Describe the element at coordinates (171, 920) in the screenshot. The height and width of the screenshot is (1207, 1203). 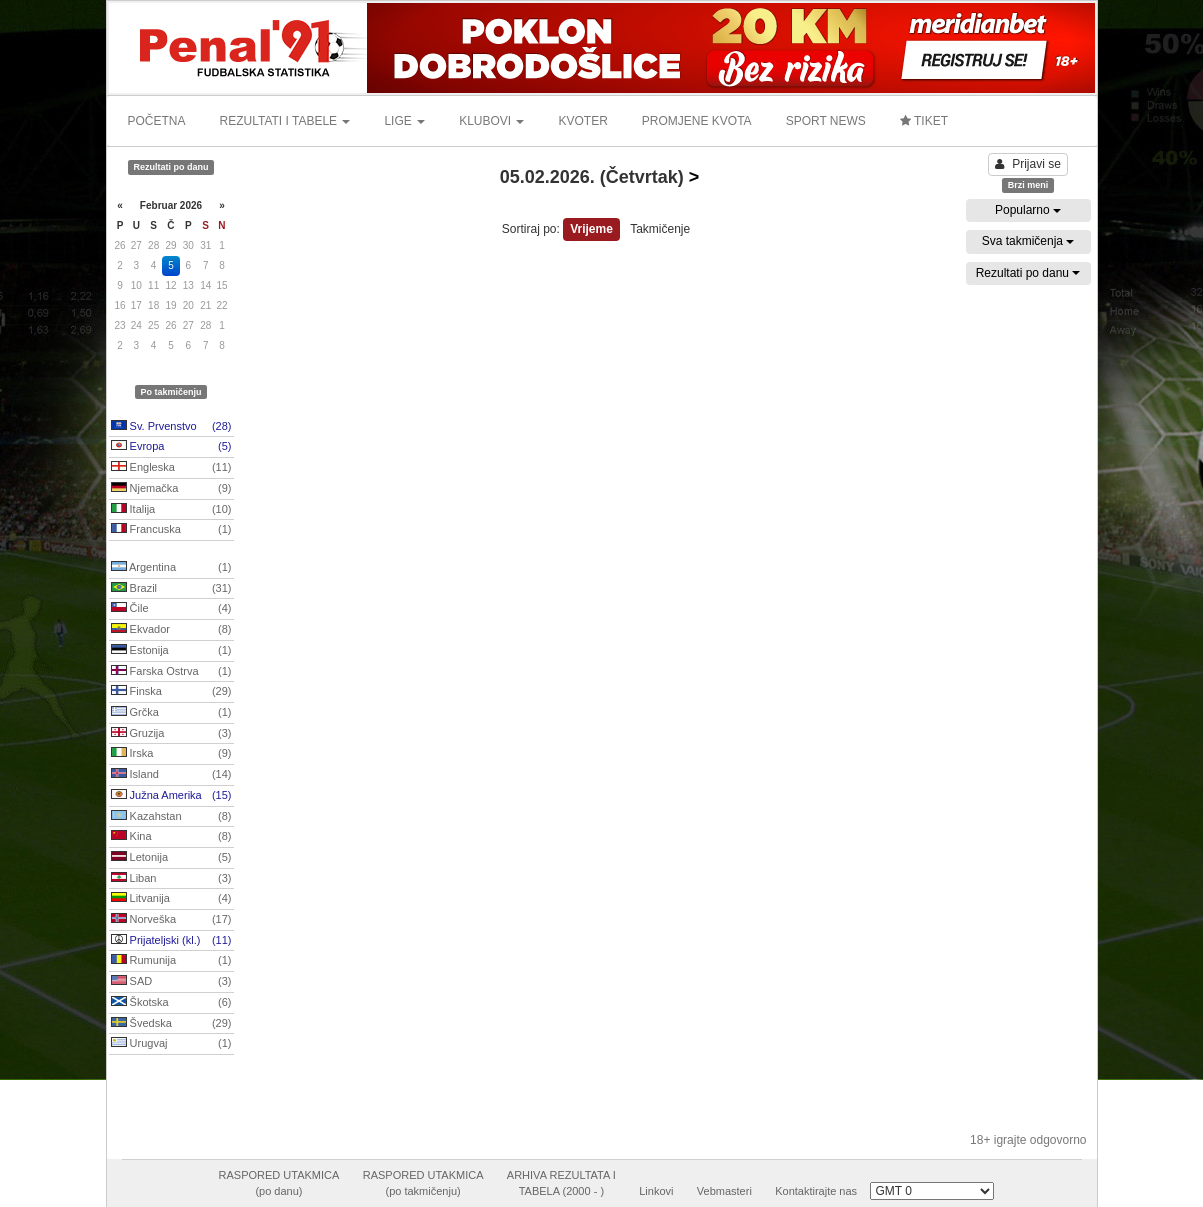
I see `Norveška` at that location.